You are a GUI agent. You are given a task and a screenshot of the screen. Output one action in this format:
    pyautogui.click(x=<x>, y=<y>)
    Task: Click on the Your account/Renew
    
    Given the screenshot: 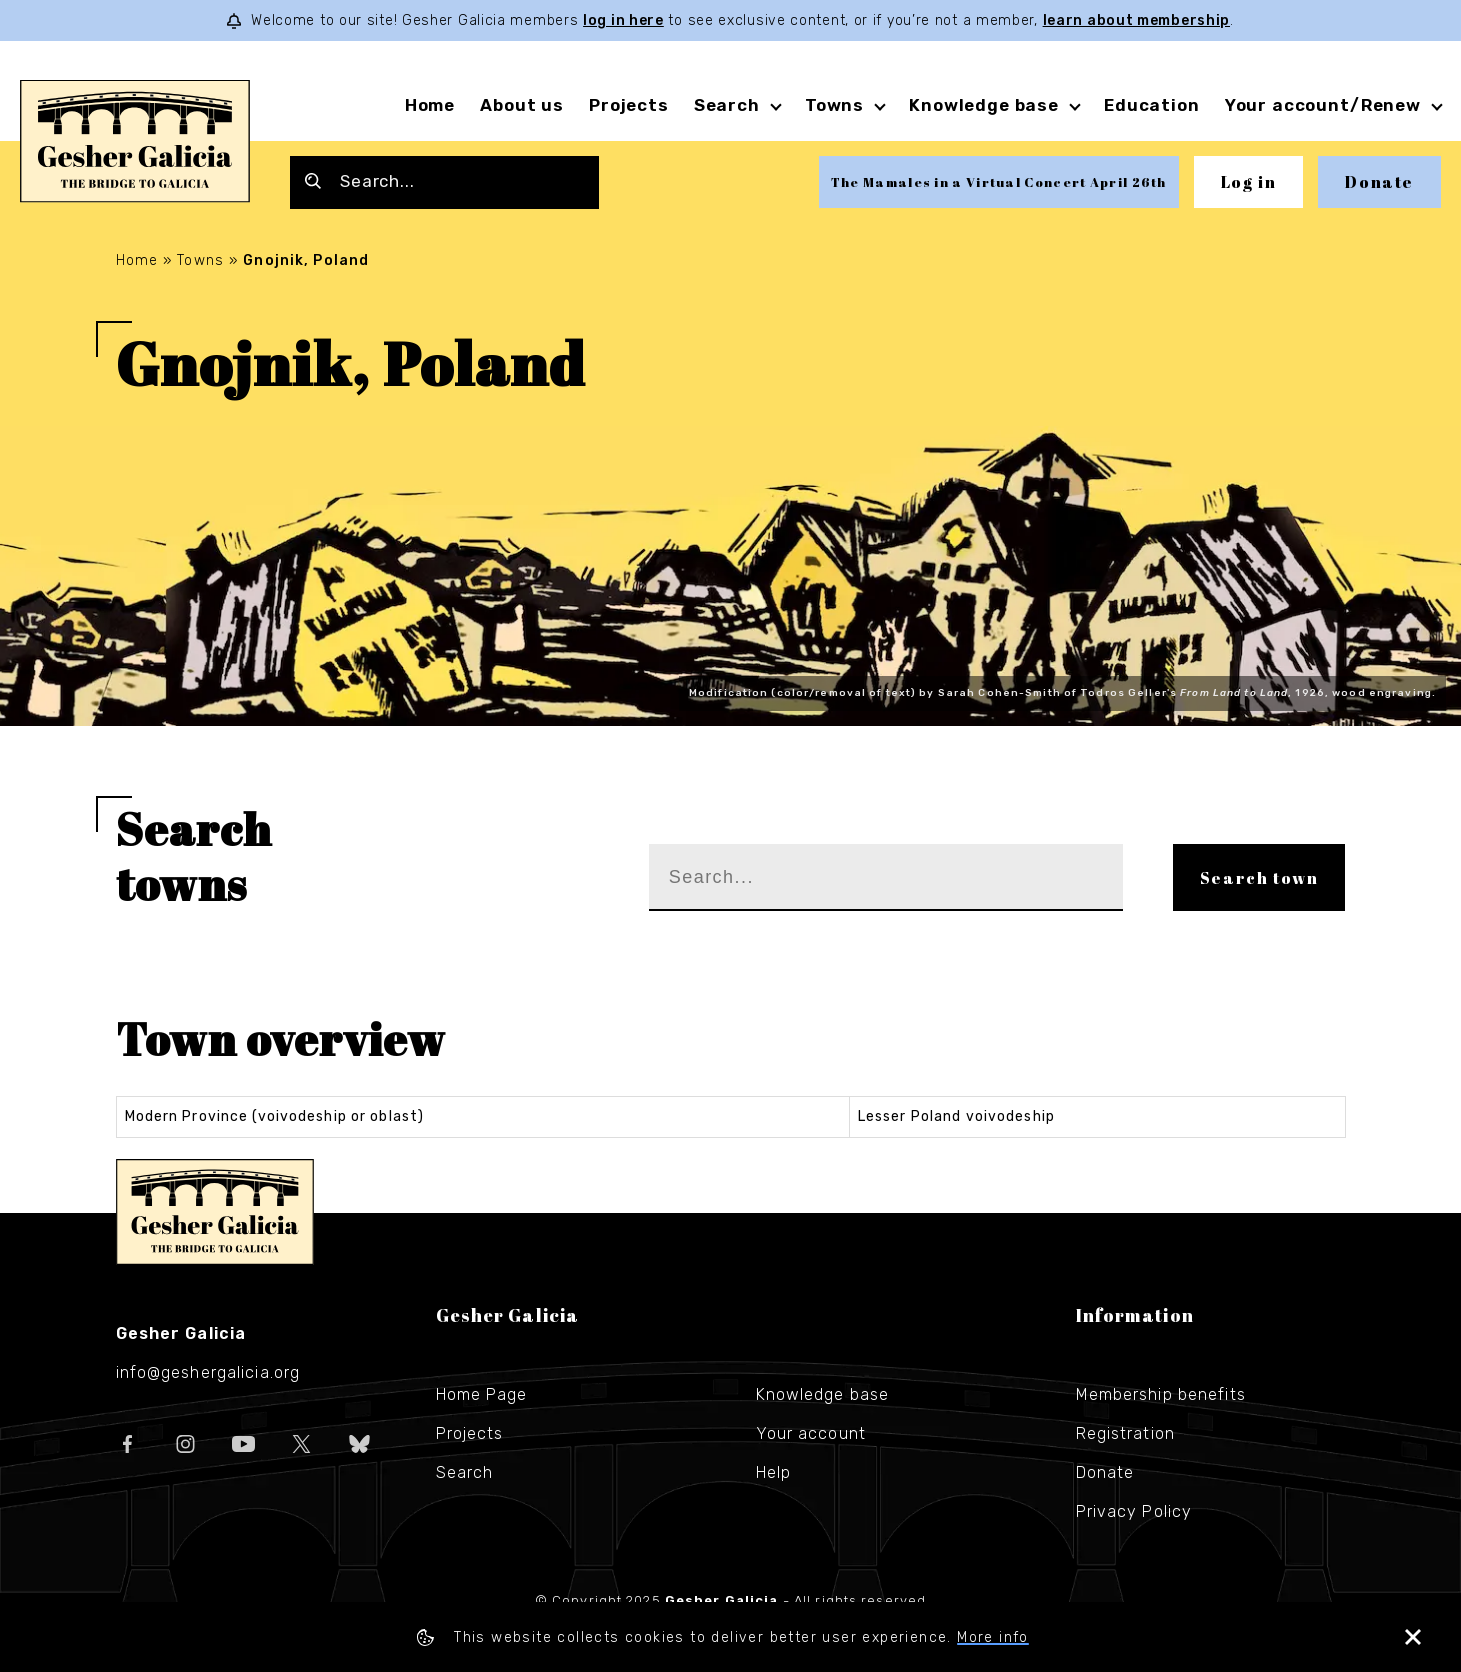 What is the action you would take?
    pyautogui.click(x=1323, y=105)
    